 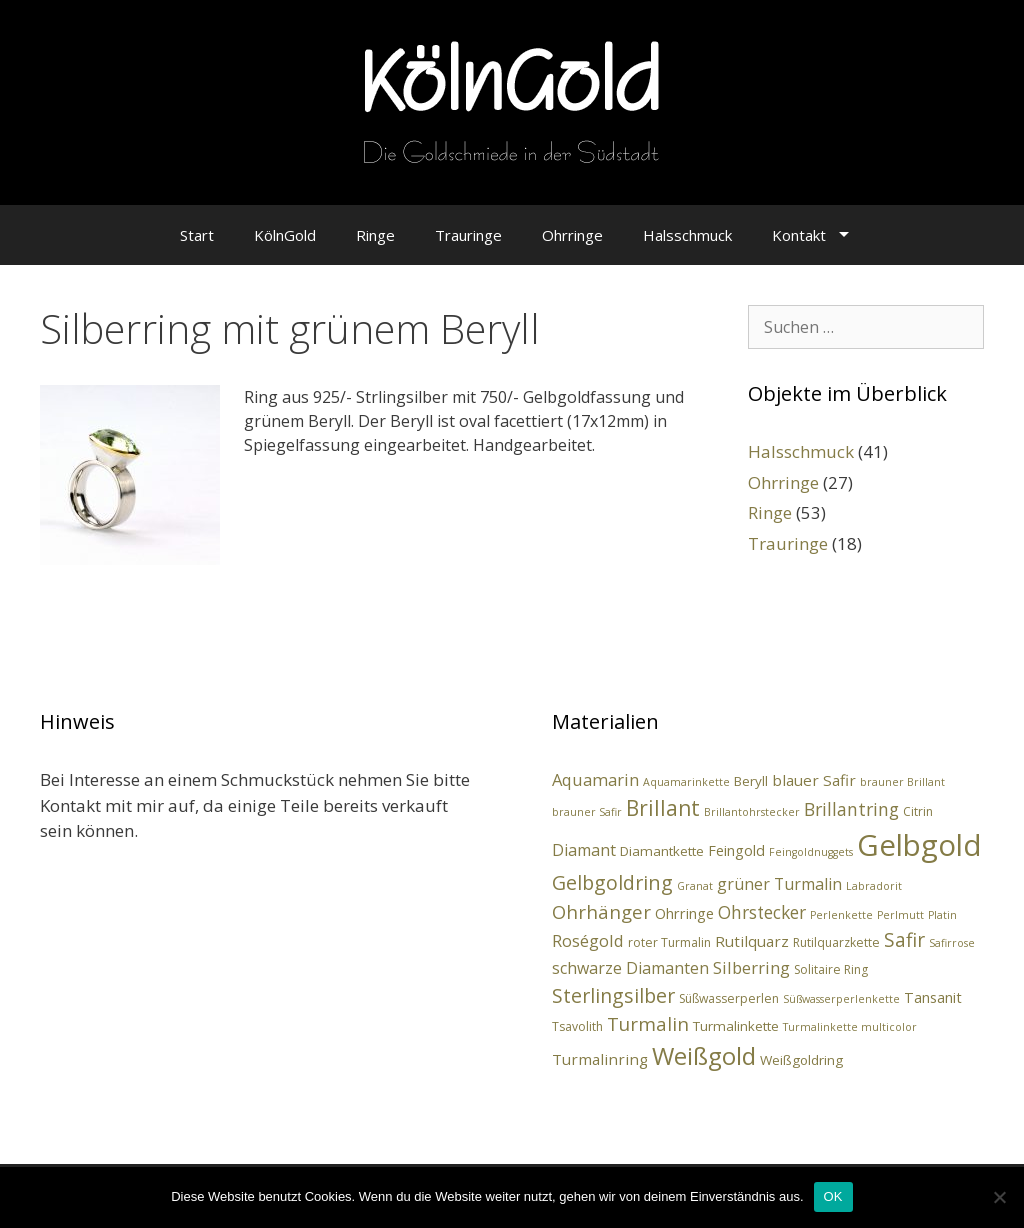 What do you see at coordinates (799, 235) in the screenshot?
I see `Kontakt` at bounding box center [799, 235].